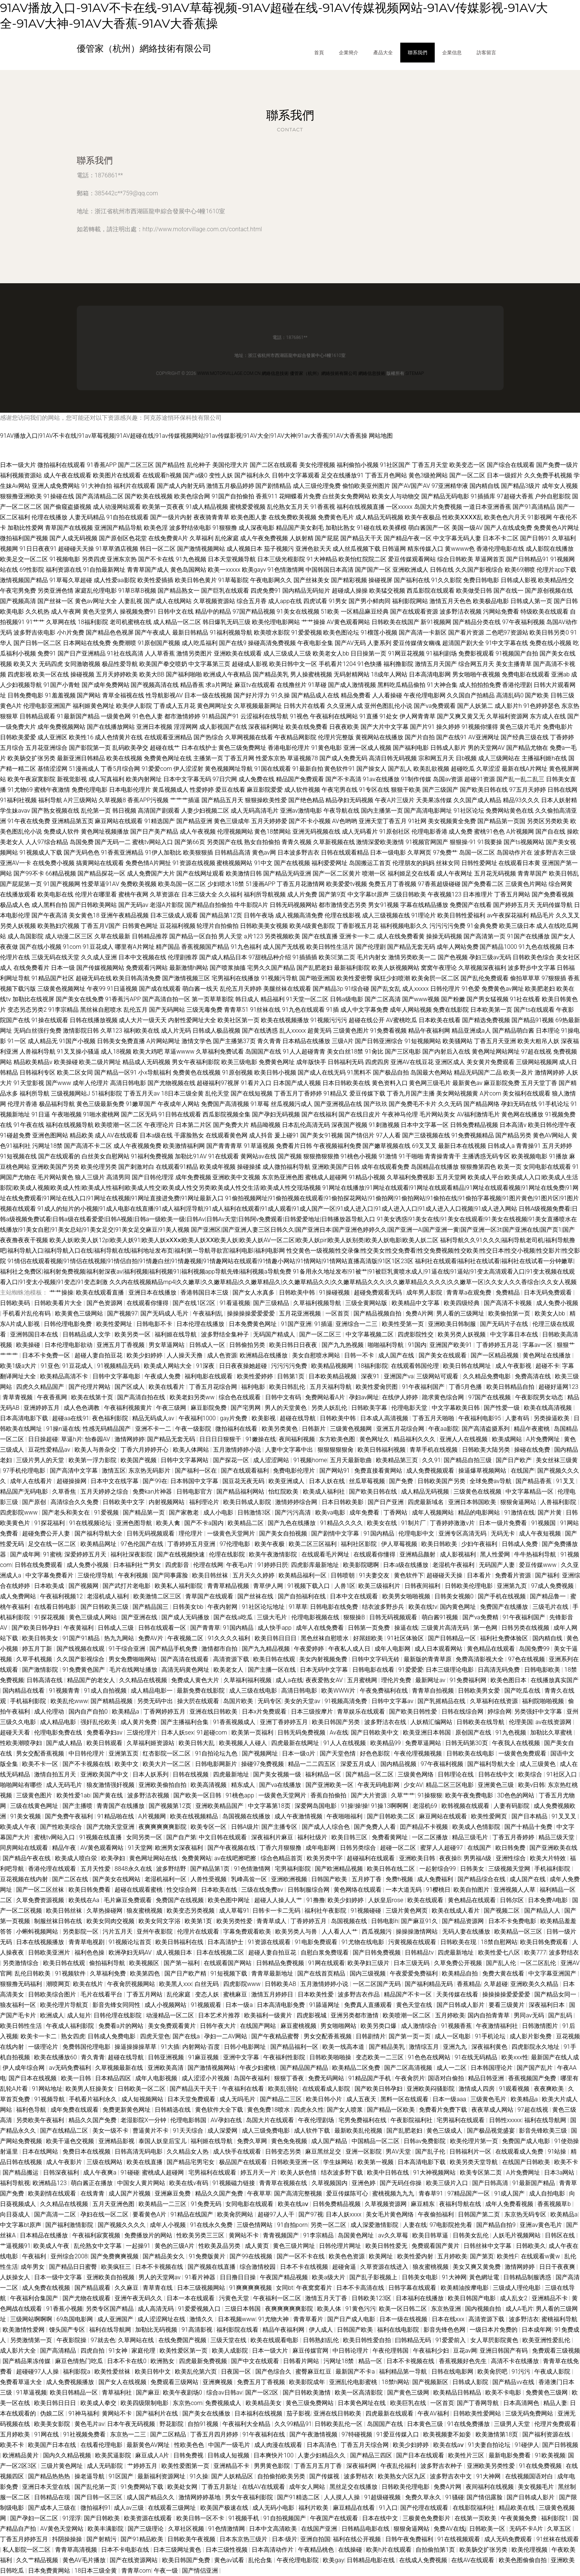 Image resolution: width=580 pixels, height=2576 pixels. What do you see at coordinates (111, 1784) in the screenshot?
I see `狼友激情强奸视频` at bounding box center [111, 1784].